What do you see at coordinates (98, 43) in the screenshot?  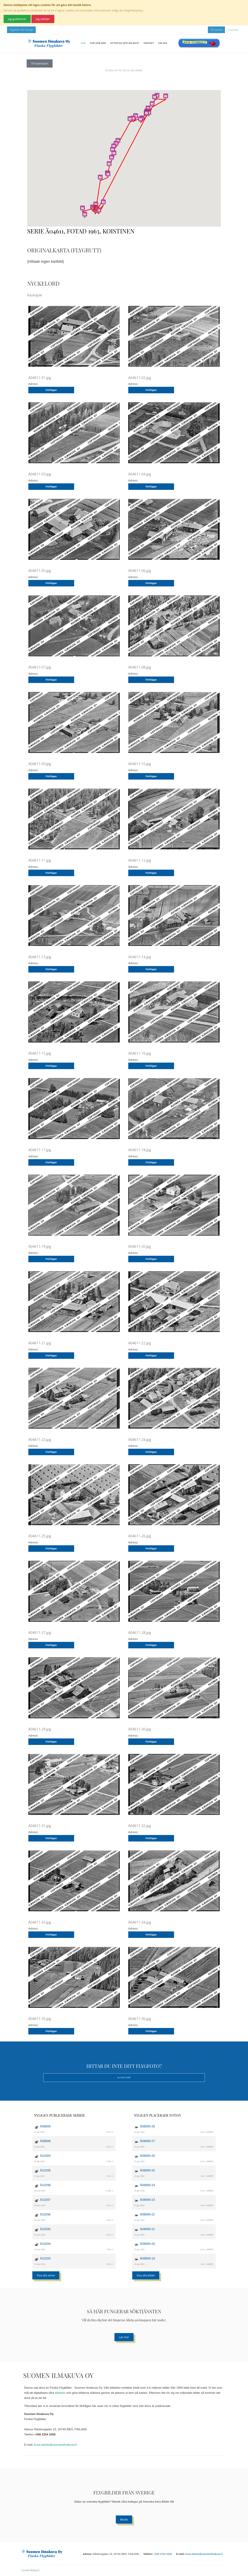 I see `Hur gör man` at bounding box center [98, 43].